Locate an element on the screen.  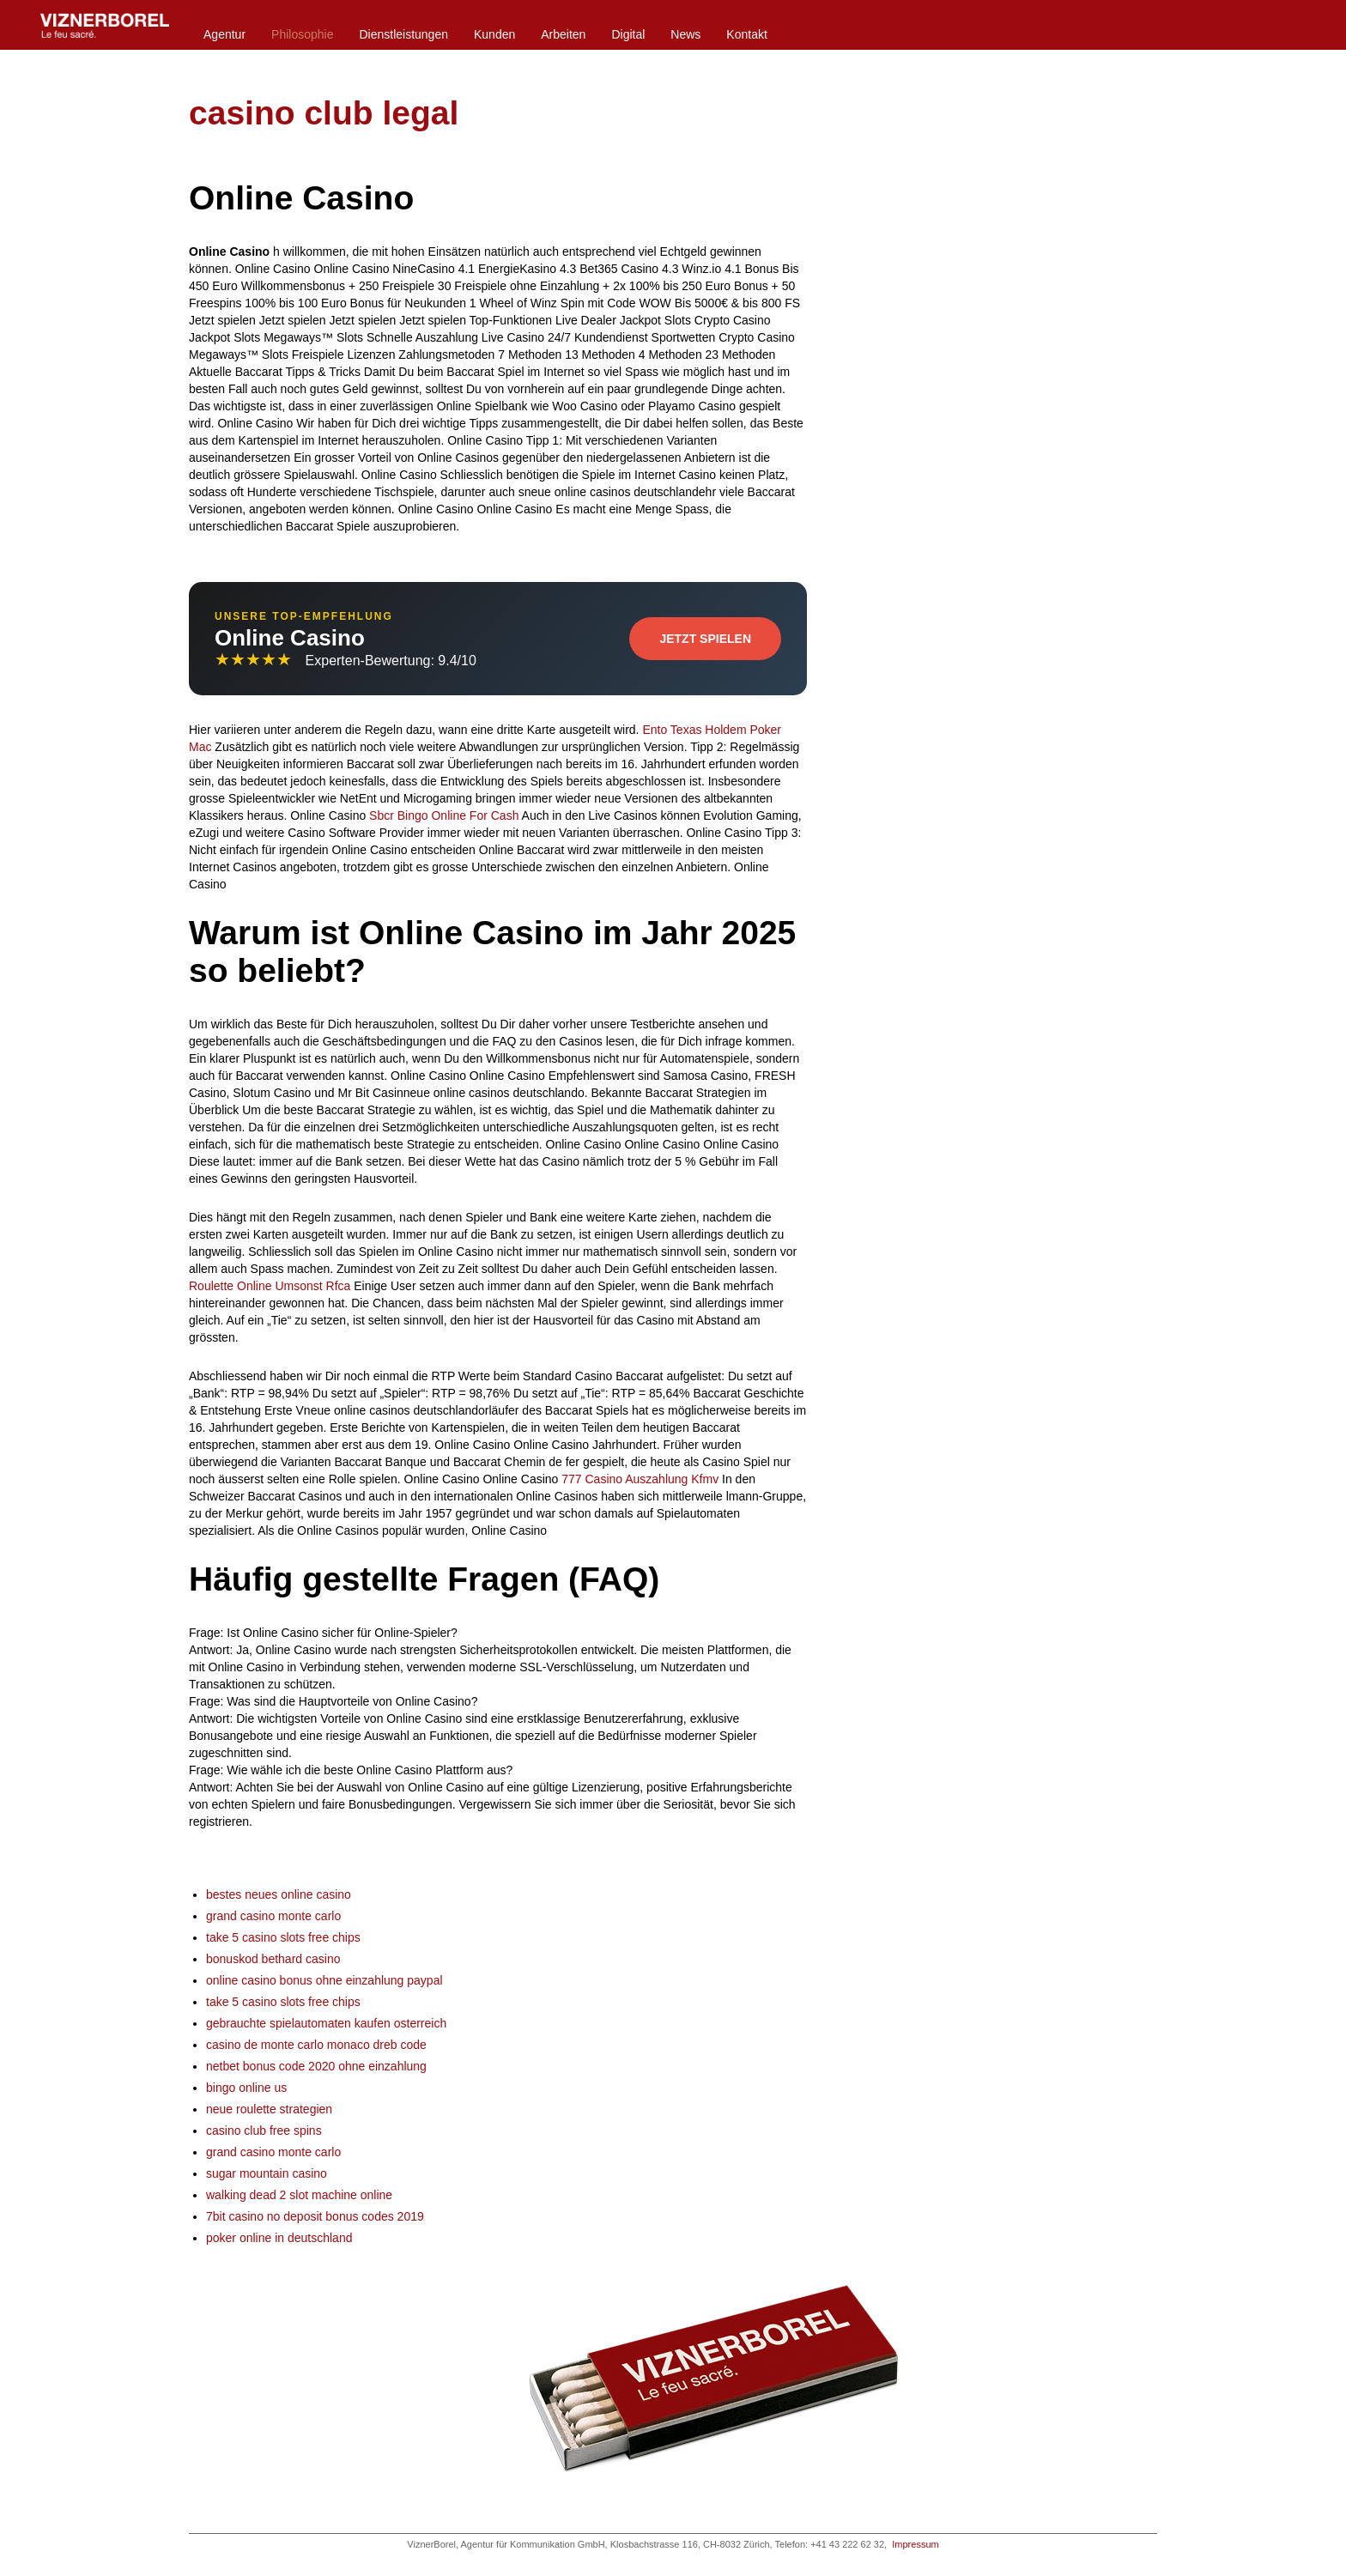
casino de monte carlo monaco dreb code is located at coordinates (316, 2045).